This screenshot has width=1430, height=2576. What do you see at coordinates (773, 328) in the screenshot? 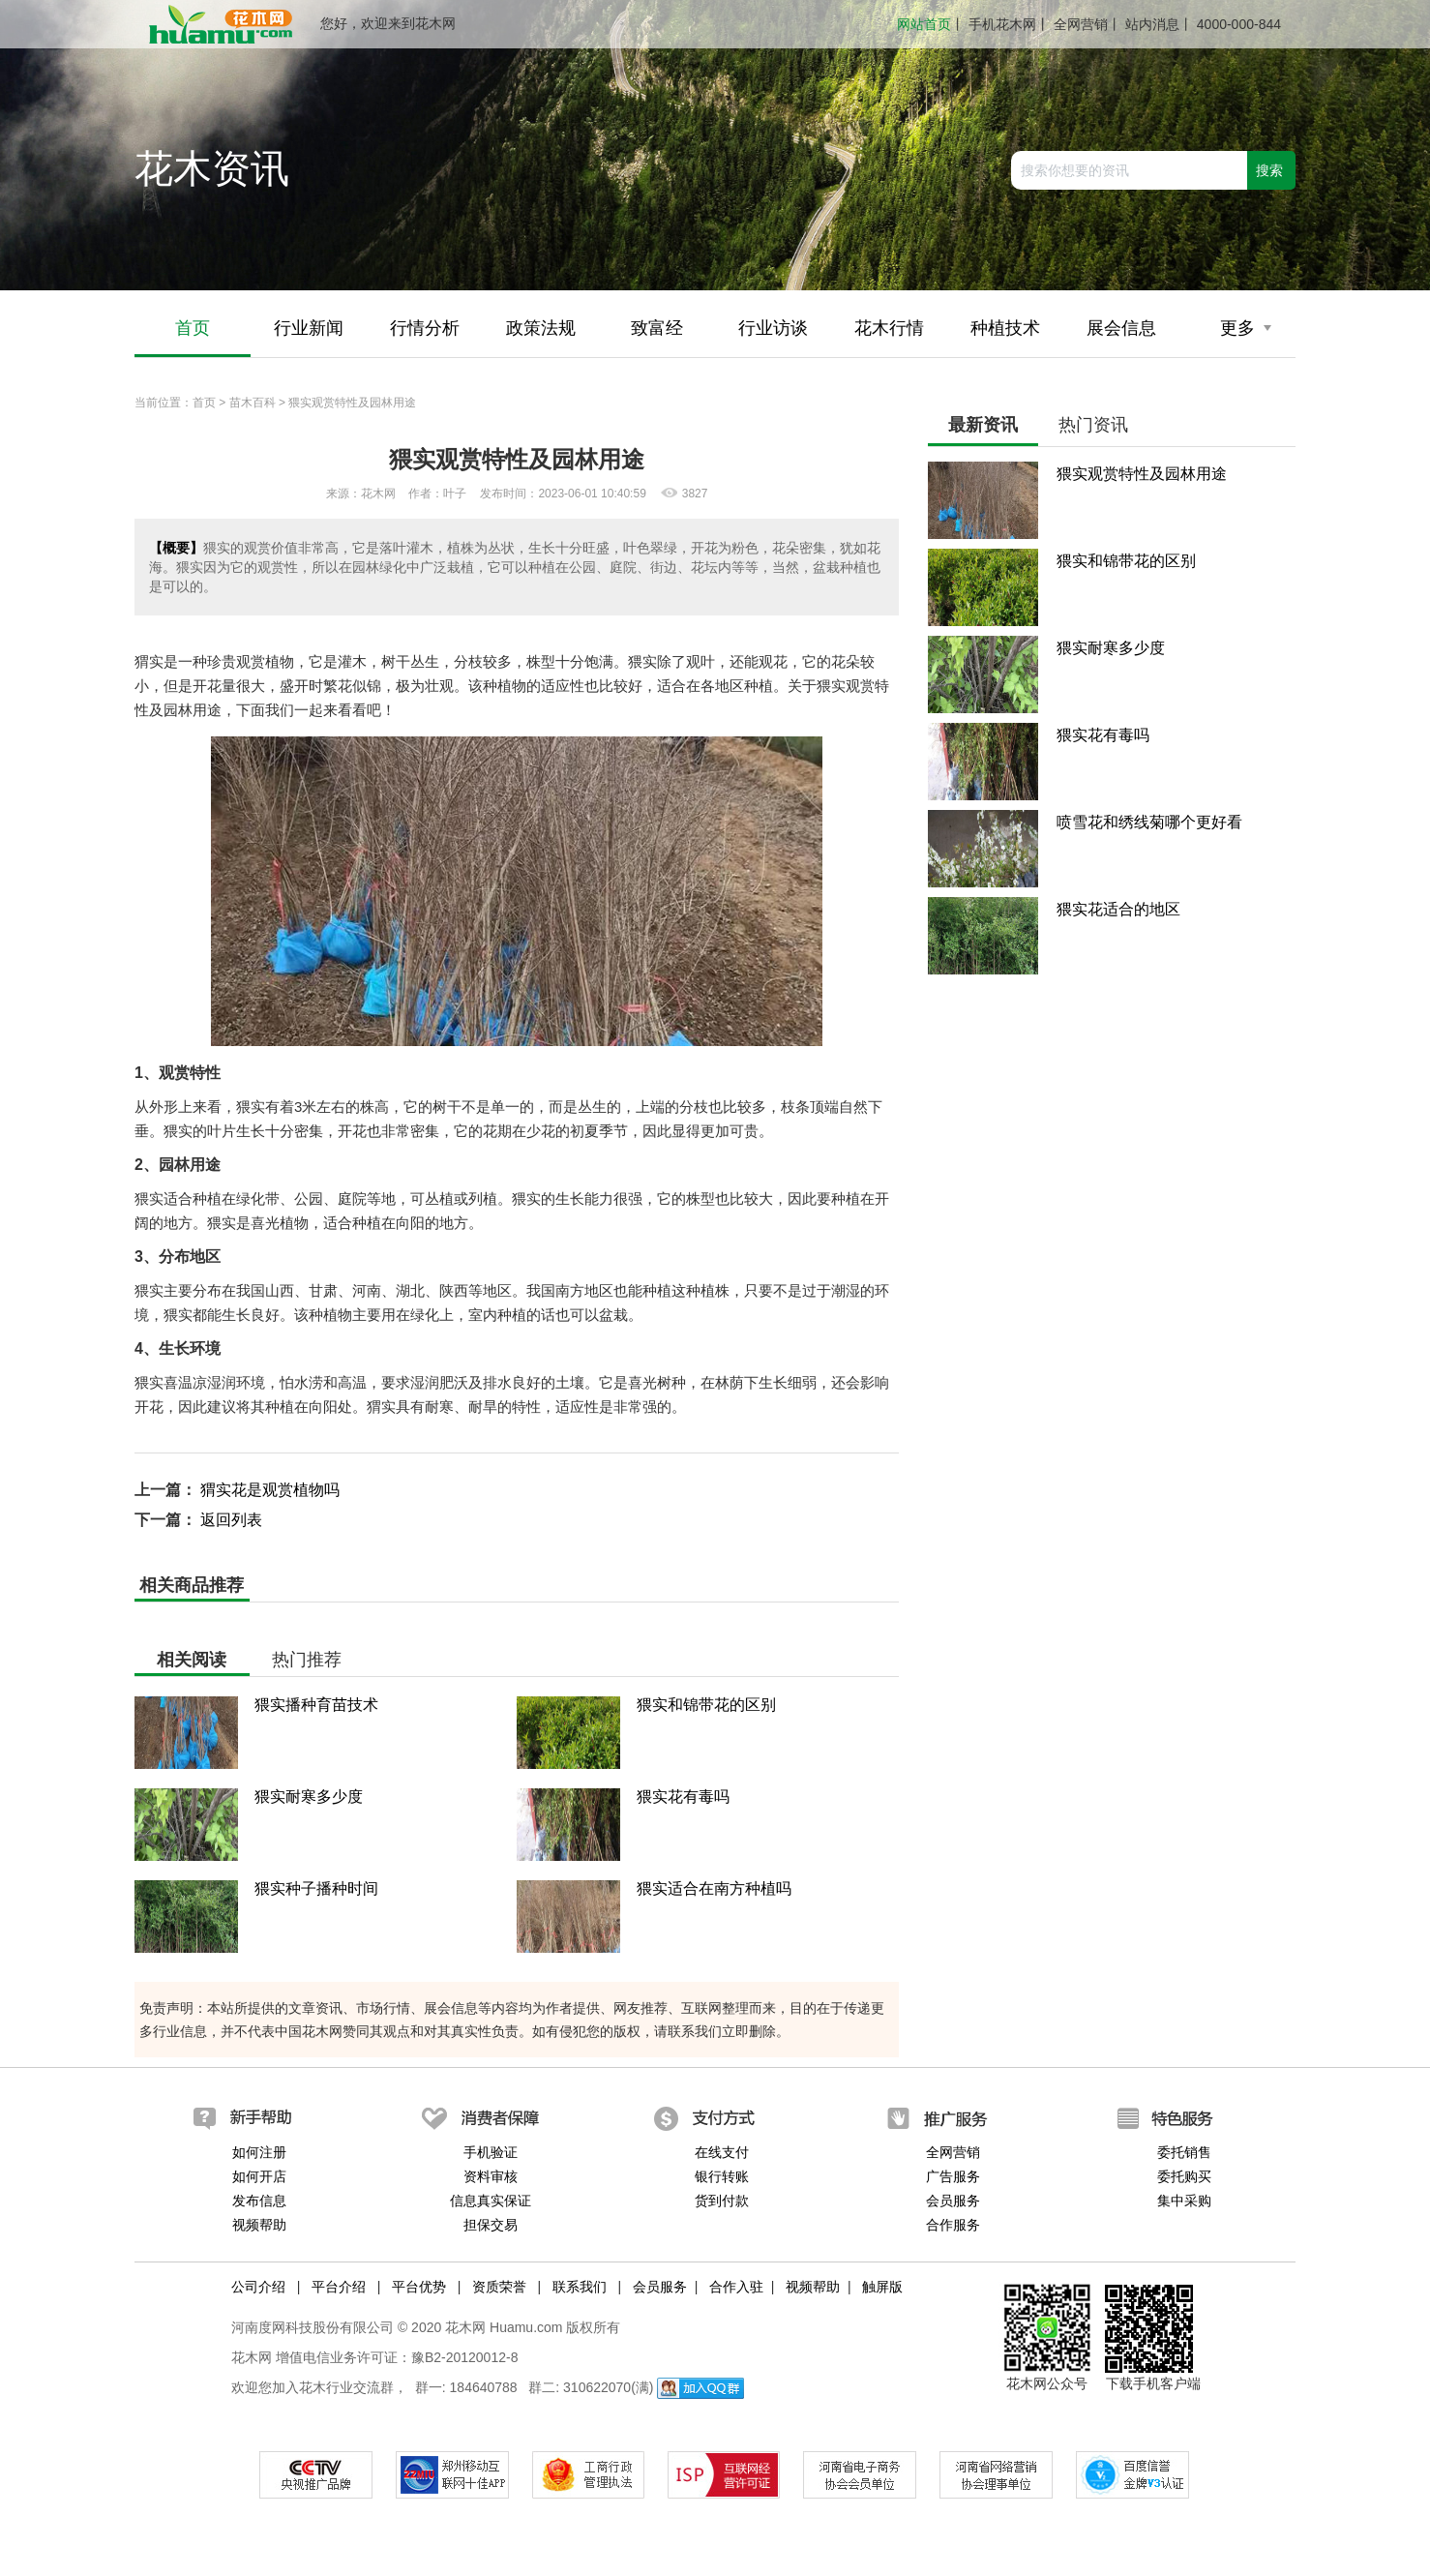
I see `行业访谈` at bounding box center [773, 328].